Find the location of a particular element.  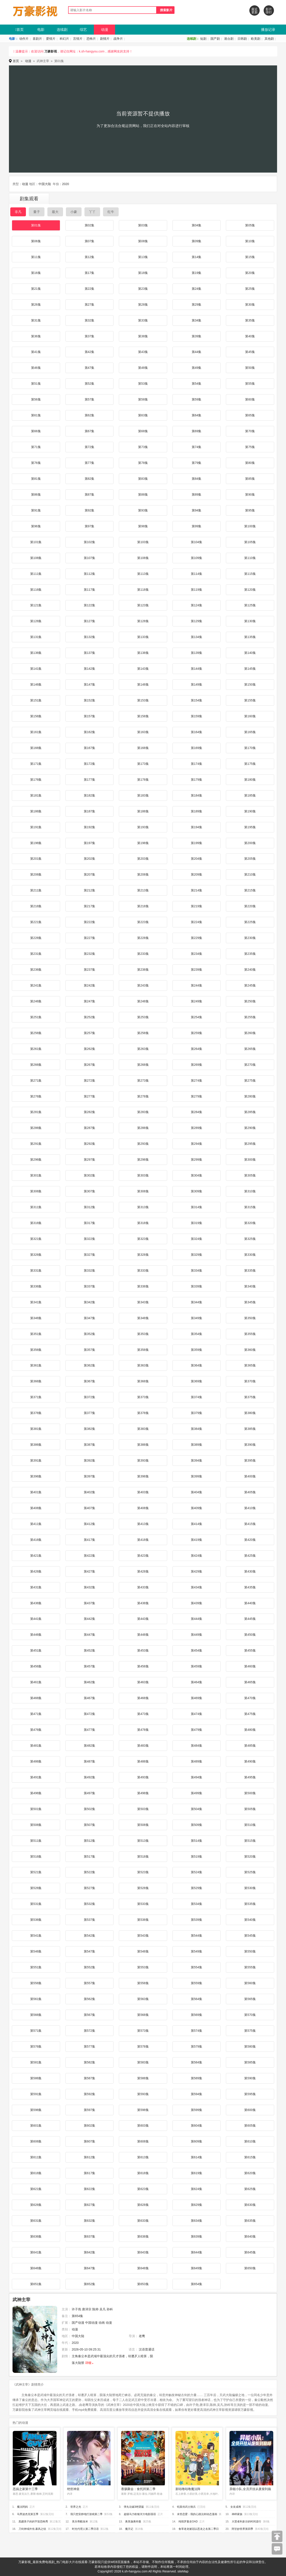

第634集 is located at coordinates (196, 2220).